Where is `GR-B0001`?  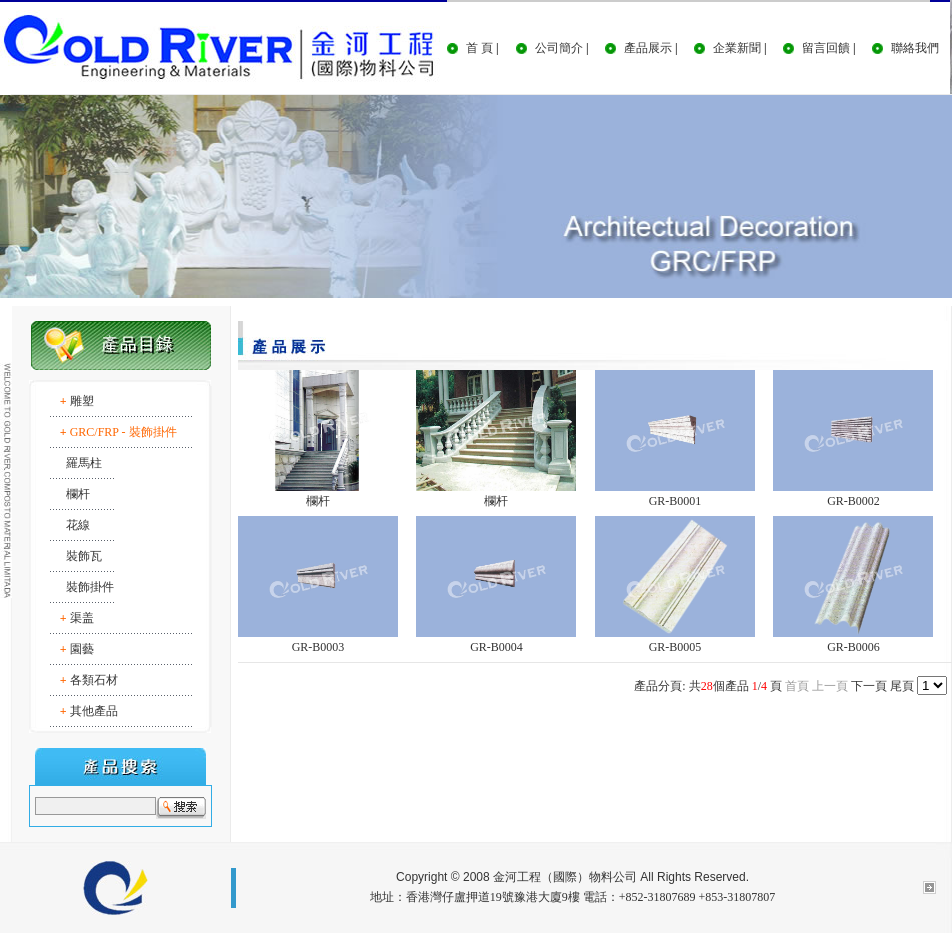
GR-B0001 is located at coordinates (675, 501).